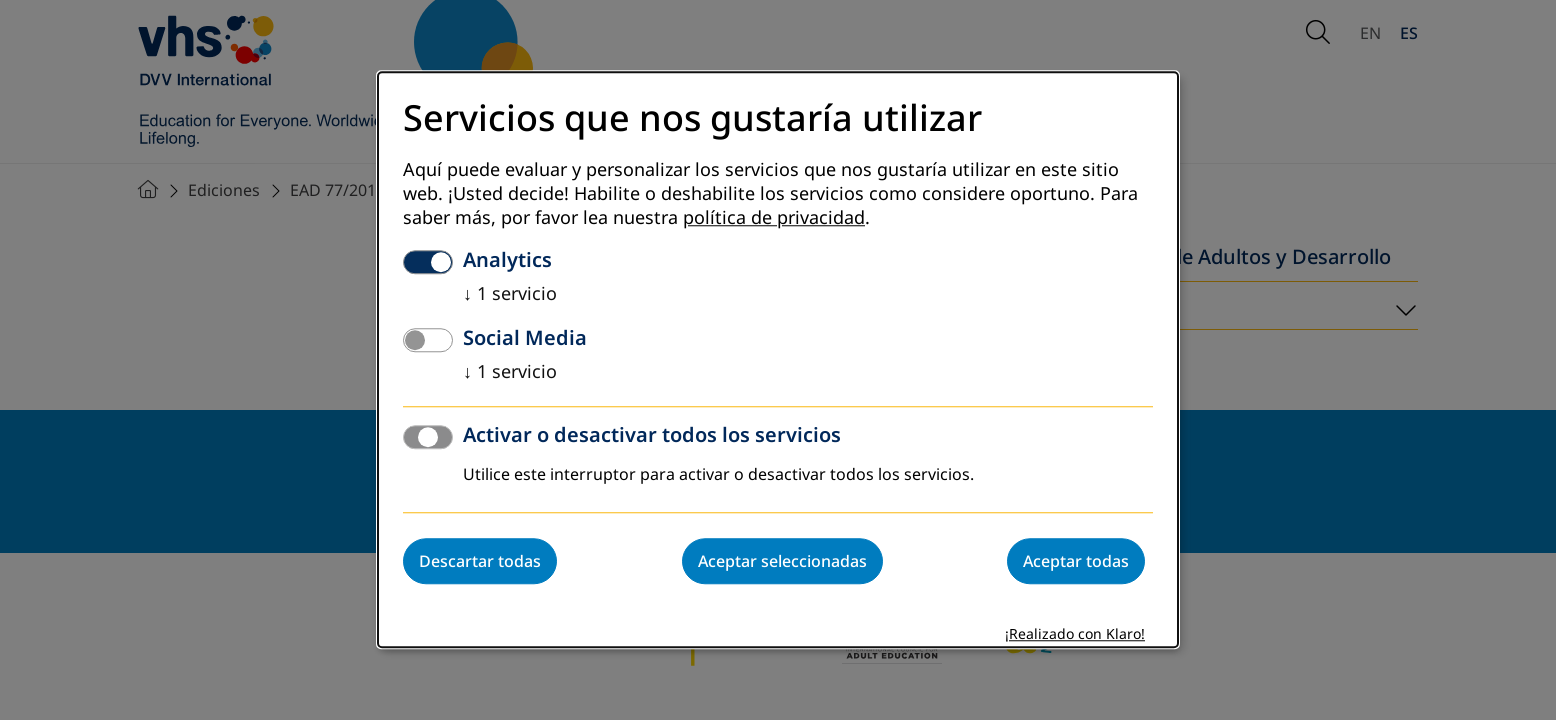 This screenshot has width=1556, height=720. Describe the element at coordinates (510, 295) in the screenshot. I see `1 servicio` at that location.